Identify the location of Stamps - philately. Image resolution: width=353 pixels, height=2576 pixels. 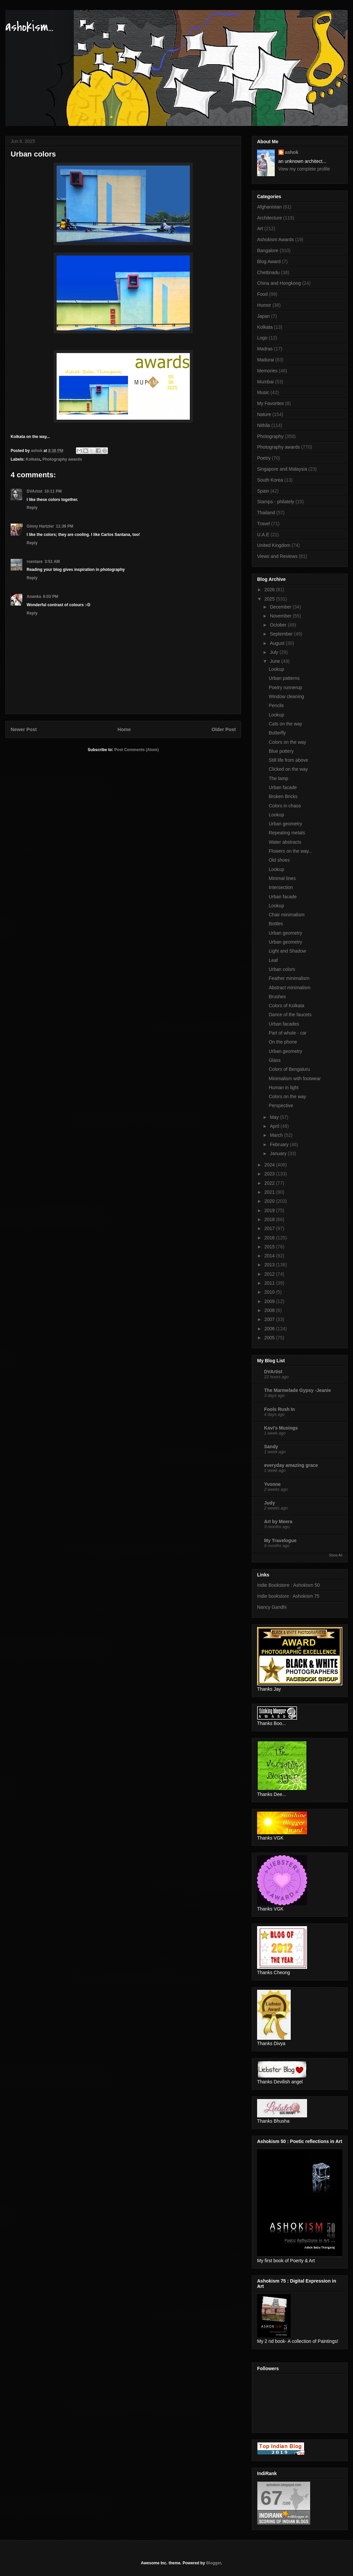
(275, 501).